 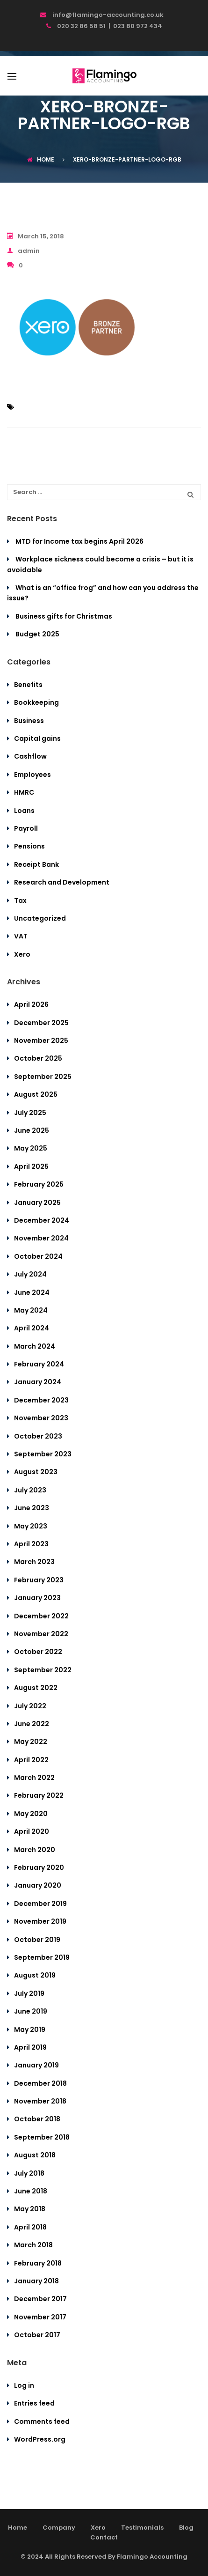 I want to click on Log in, so click(x=24, y=2385).